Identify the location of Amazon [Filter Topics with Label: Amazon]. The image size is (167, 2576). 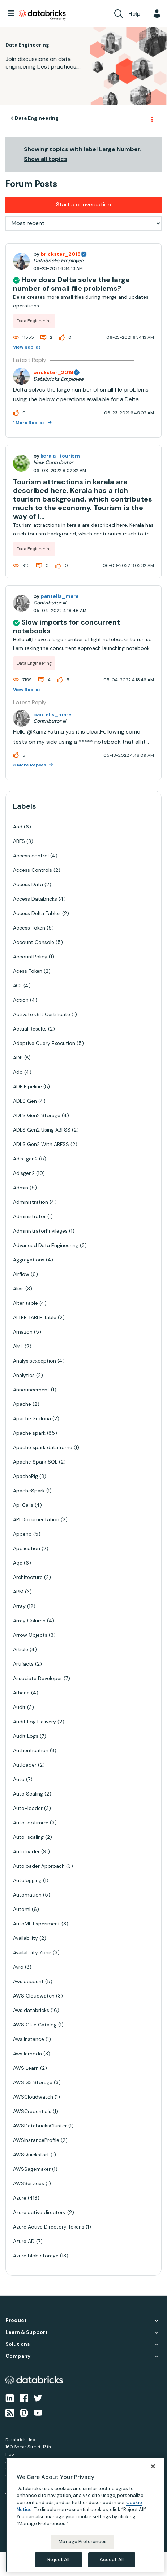
(23, 1332).